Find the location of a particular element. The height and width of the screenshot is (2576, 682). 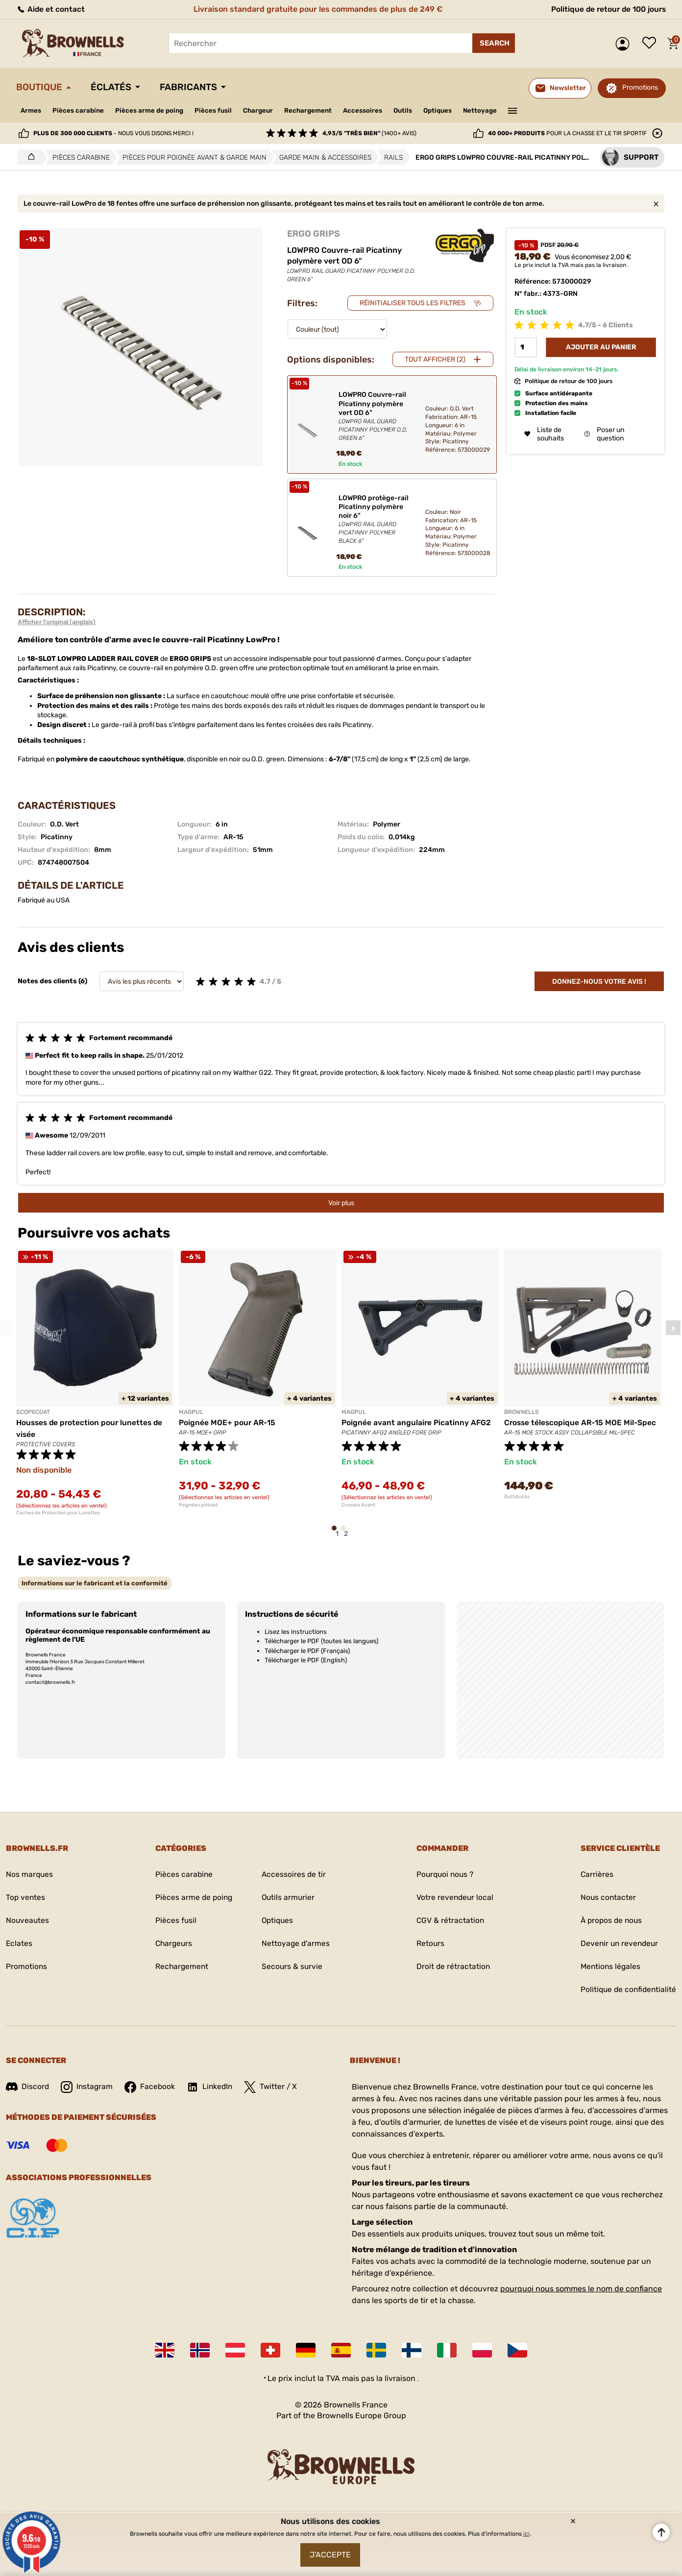

Pièces fusil is located at coordinates (219, 110).